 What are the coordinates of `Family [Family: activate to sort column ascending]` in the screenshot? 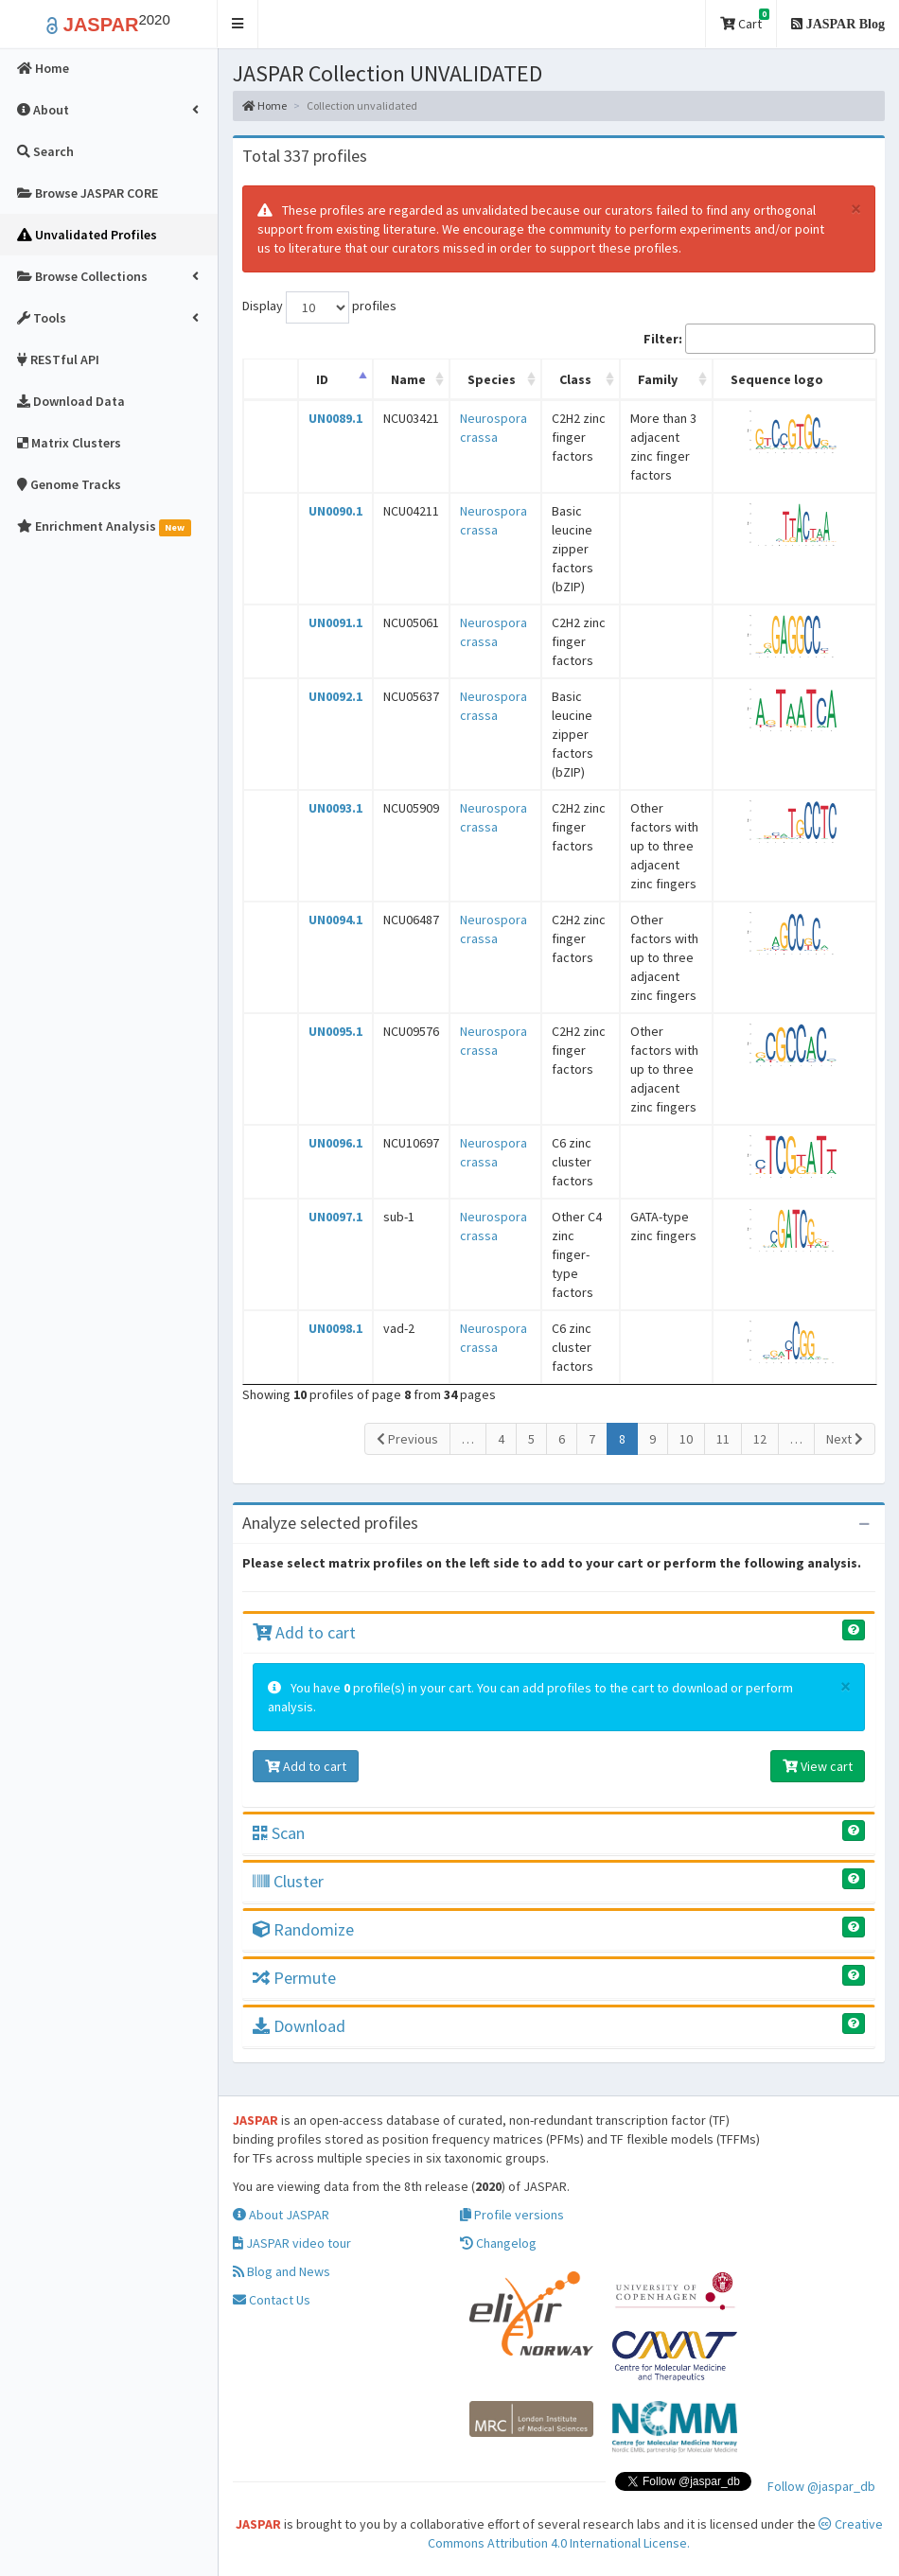 It's located at (658, 379).